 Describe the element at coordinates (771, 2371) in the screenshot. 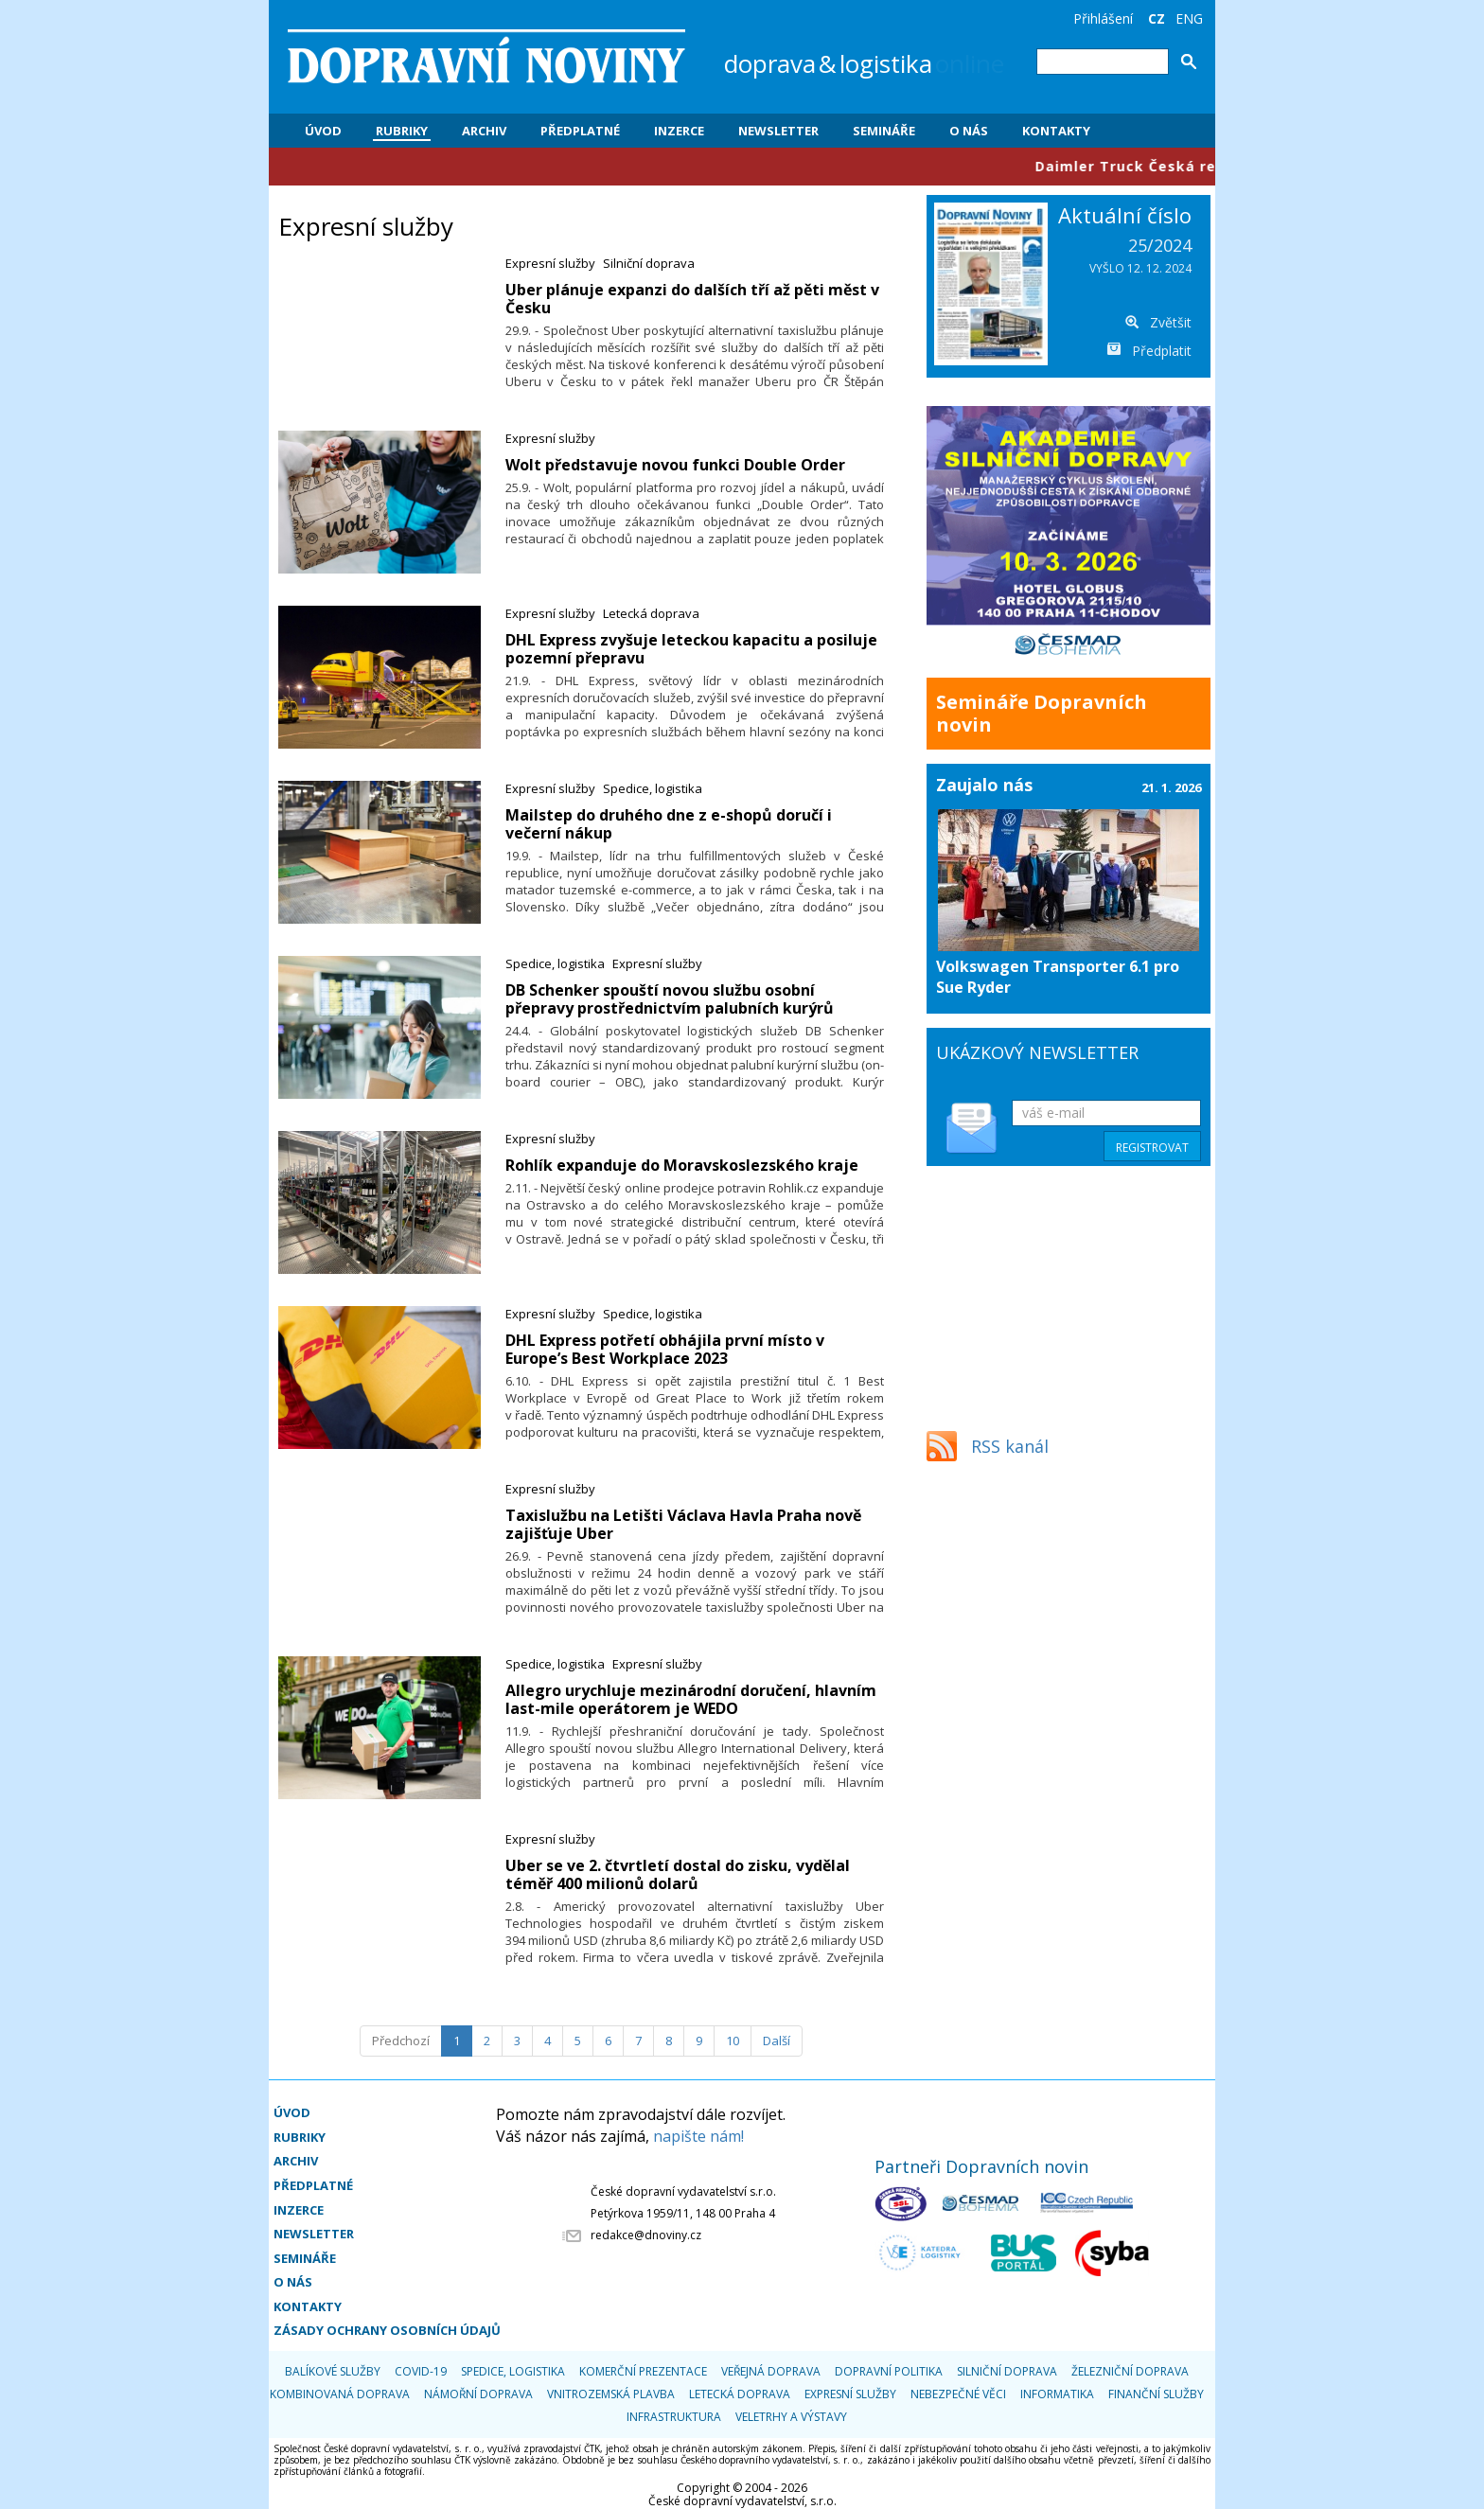

I see `Veřejná doprava` at that location.